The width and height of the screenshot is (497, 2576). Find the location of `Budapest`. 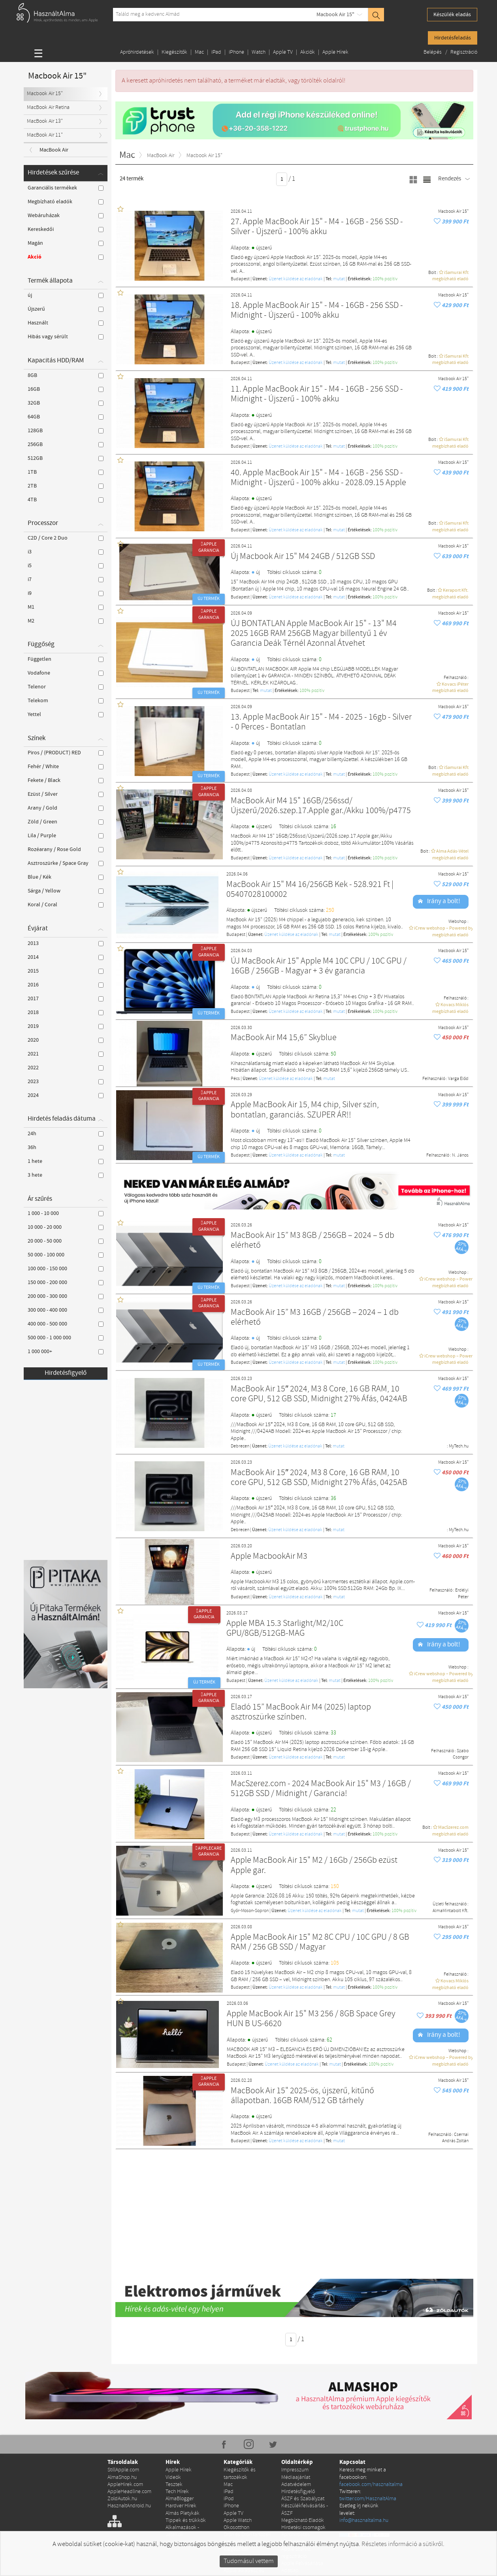

Budapest is located at coordinates (240, 279).